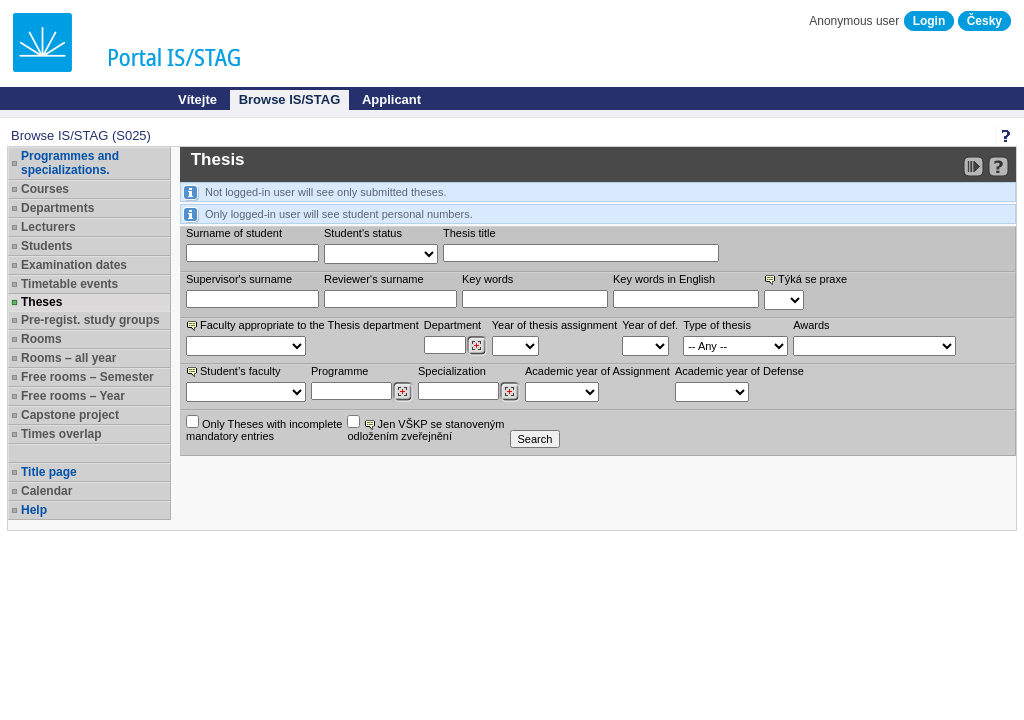 Image resolution: width=1024 pixels, height=720 pixels. Describe the element at coordinates (717, 325) in the screenshot. I see `Type of thesis` at that location.